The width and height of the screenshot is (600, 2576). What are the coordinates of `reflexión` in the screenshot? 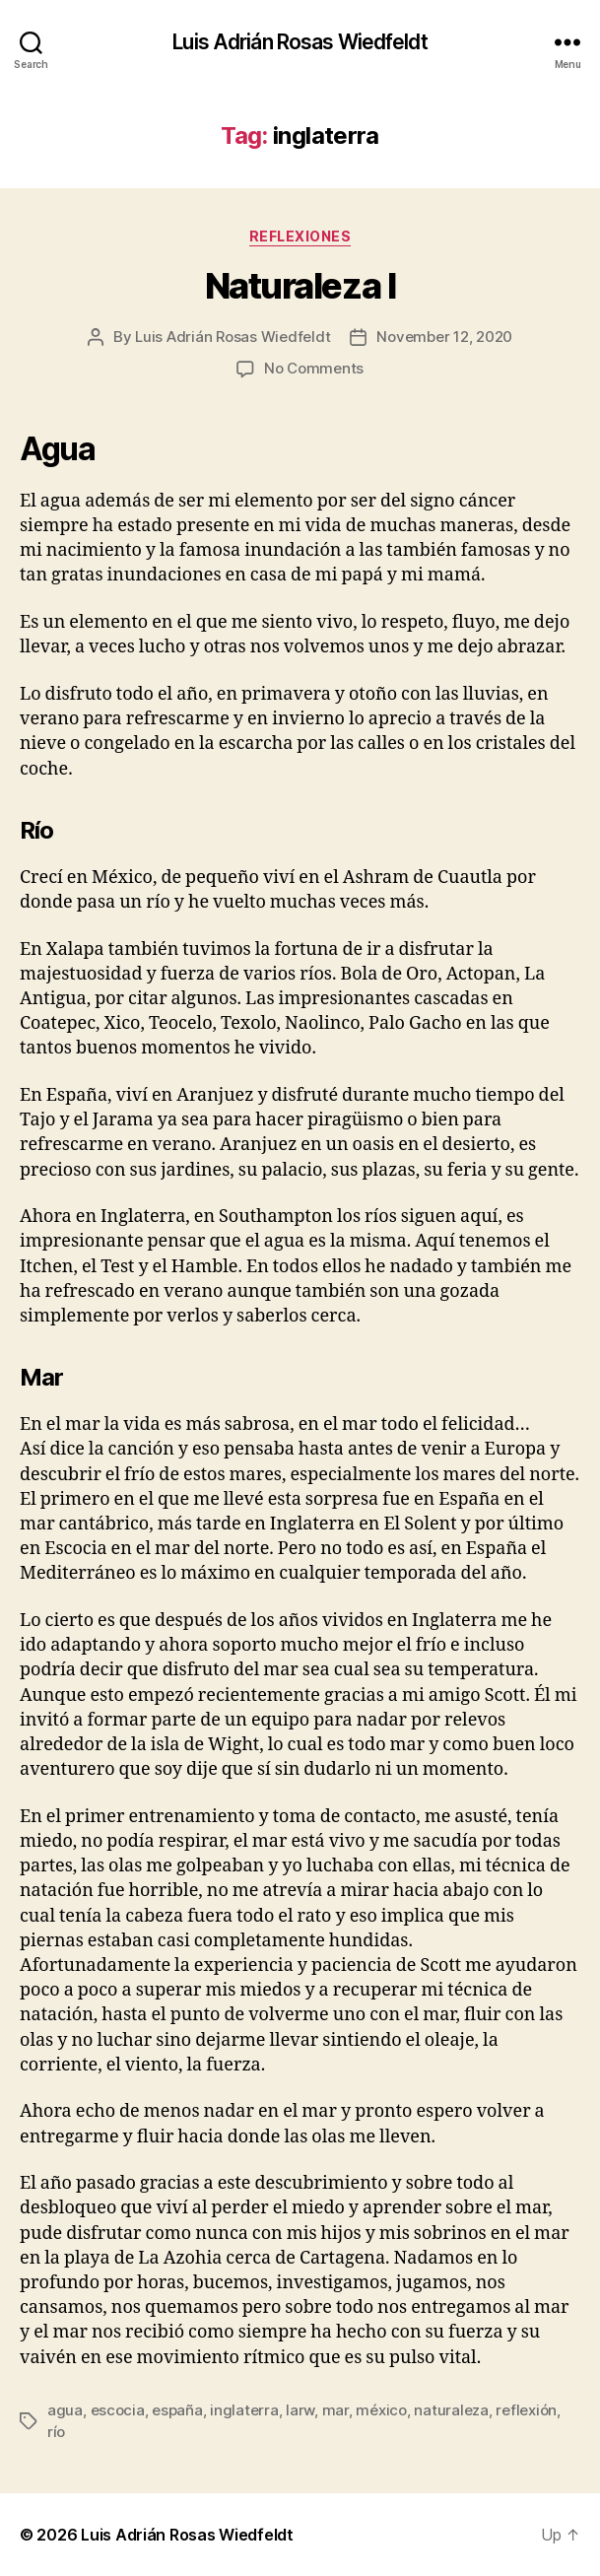 It's located at (526, 2410).